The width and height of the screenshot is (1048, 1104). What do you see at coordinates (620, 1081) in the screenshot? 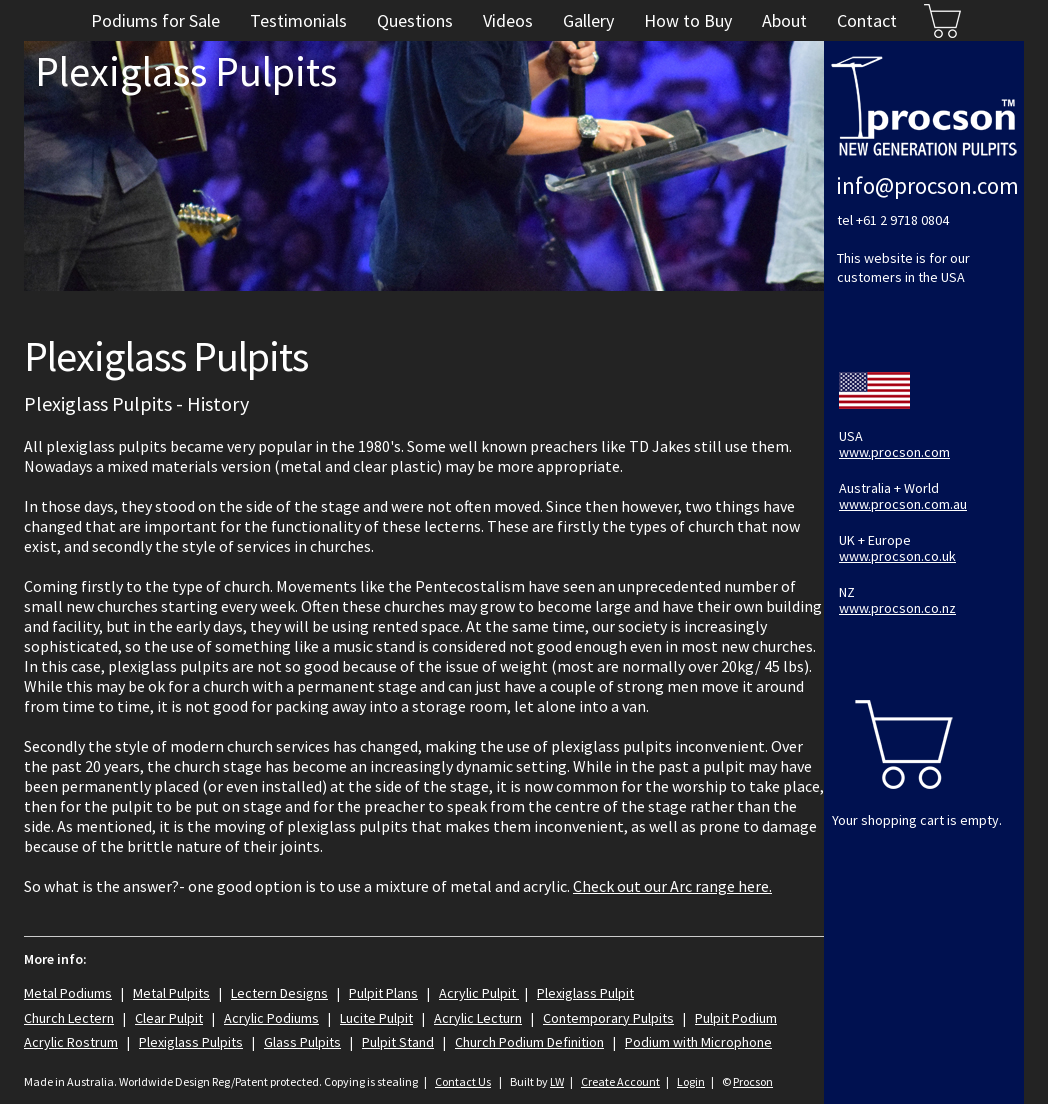
I see `Create Account` at bounding box center [620, 1081].